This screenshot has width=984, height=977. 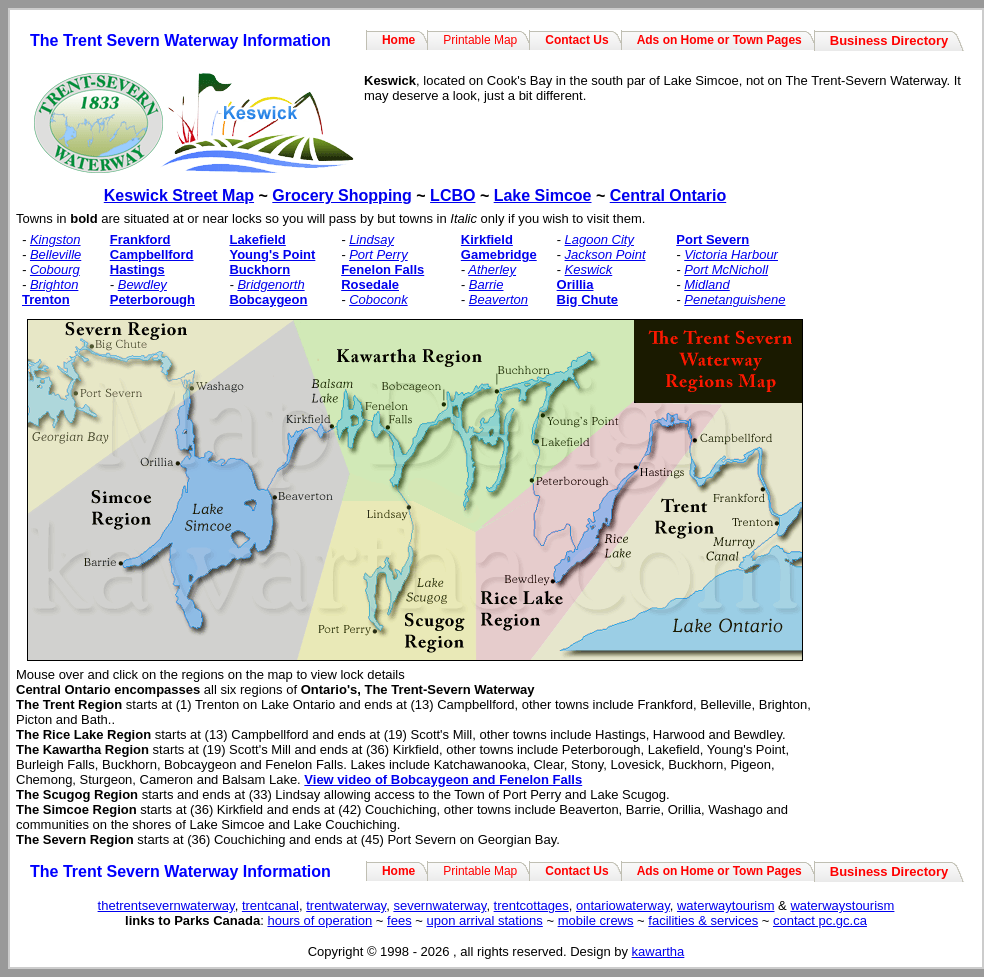 I want to click on Keswick, so click(x=589, y=269).